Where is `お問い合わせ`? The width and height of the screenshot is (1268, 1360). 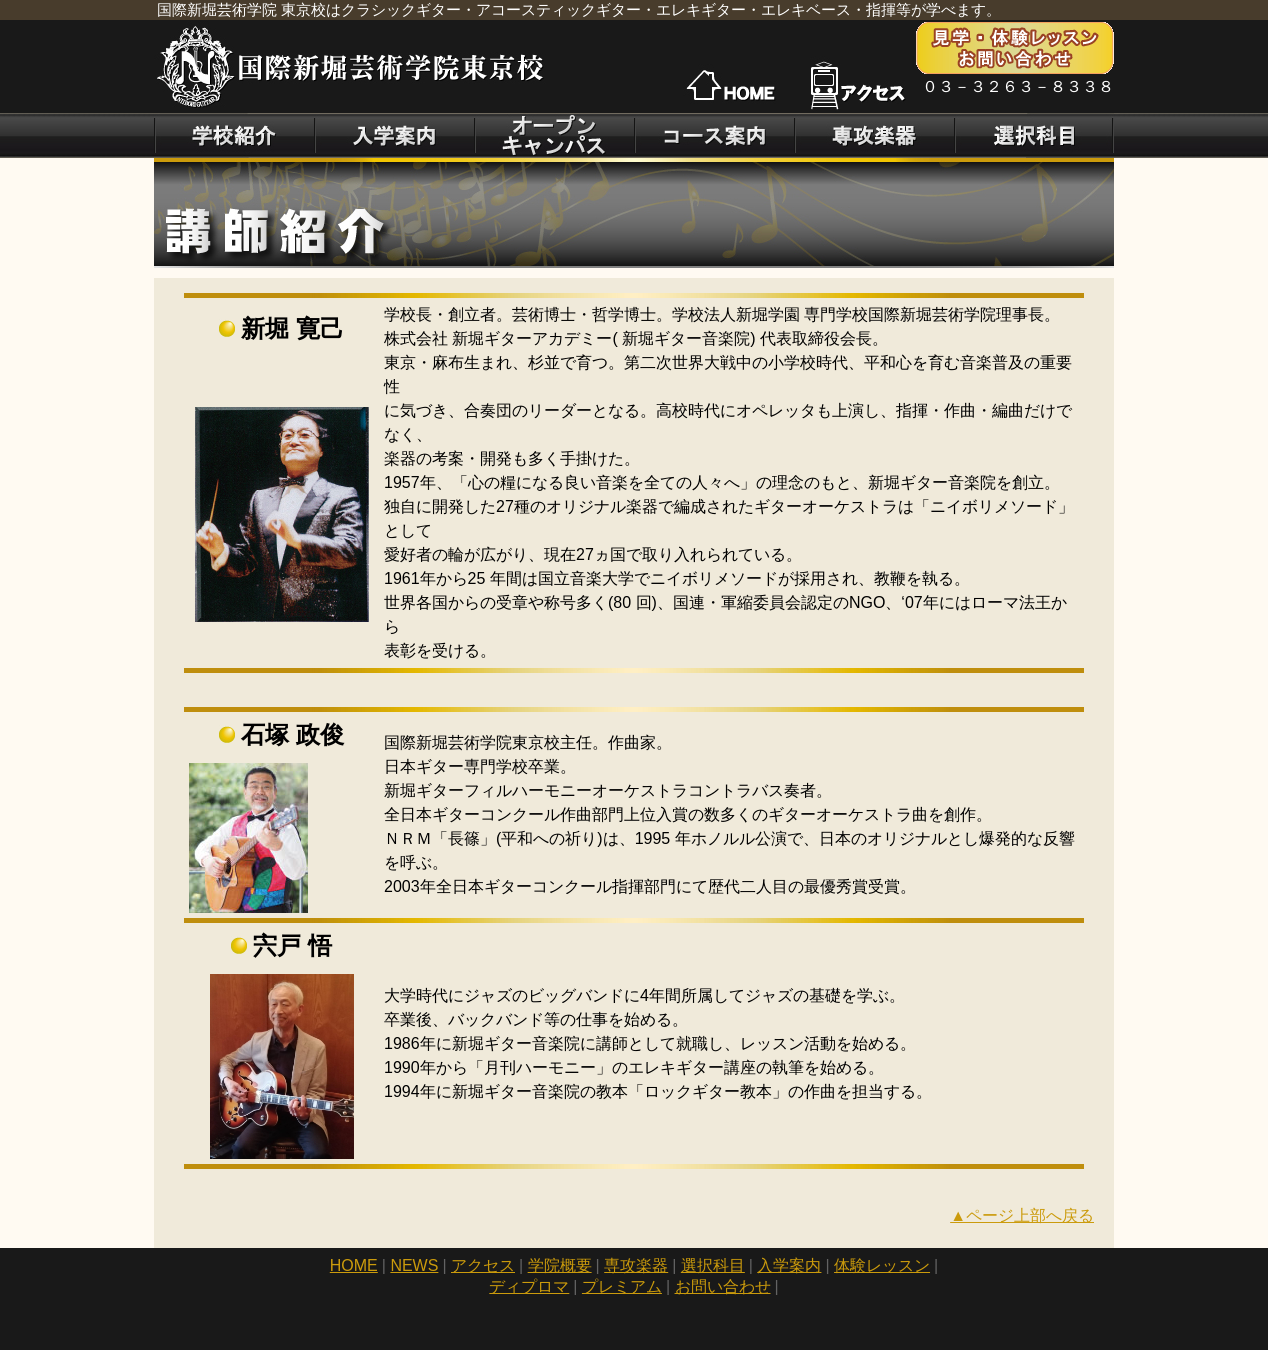 お問い合わせ is located at coordinates (723, 1286).